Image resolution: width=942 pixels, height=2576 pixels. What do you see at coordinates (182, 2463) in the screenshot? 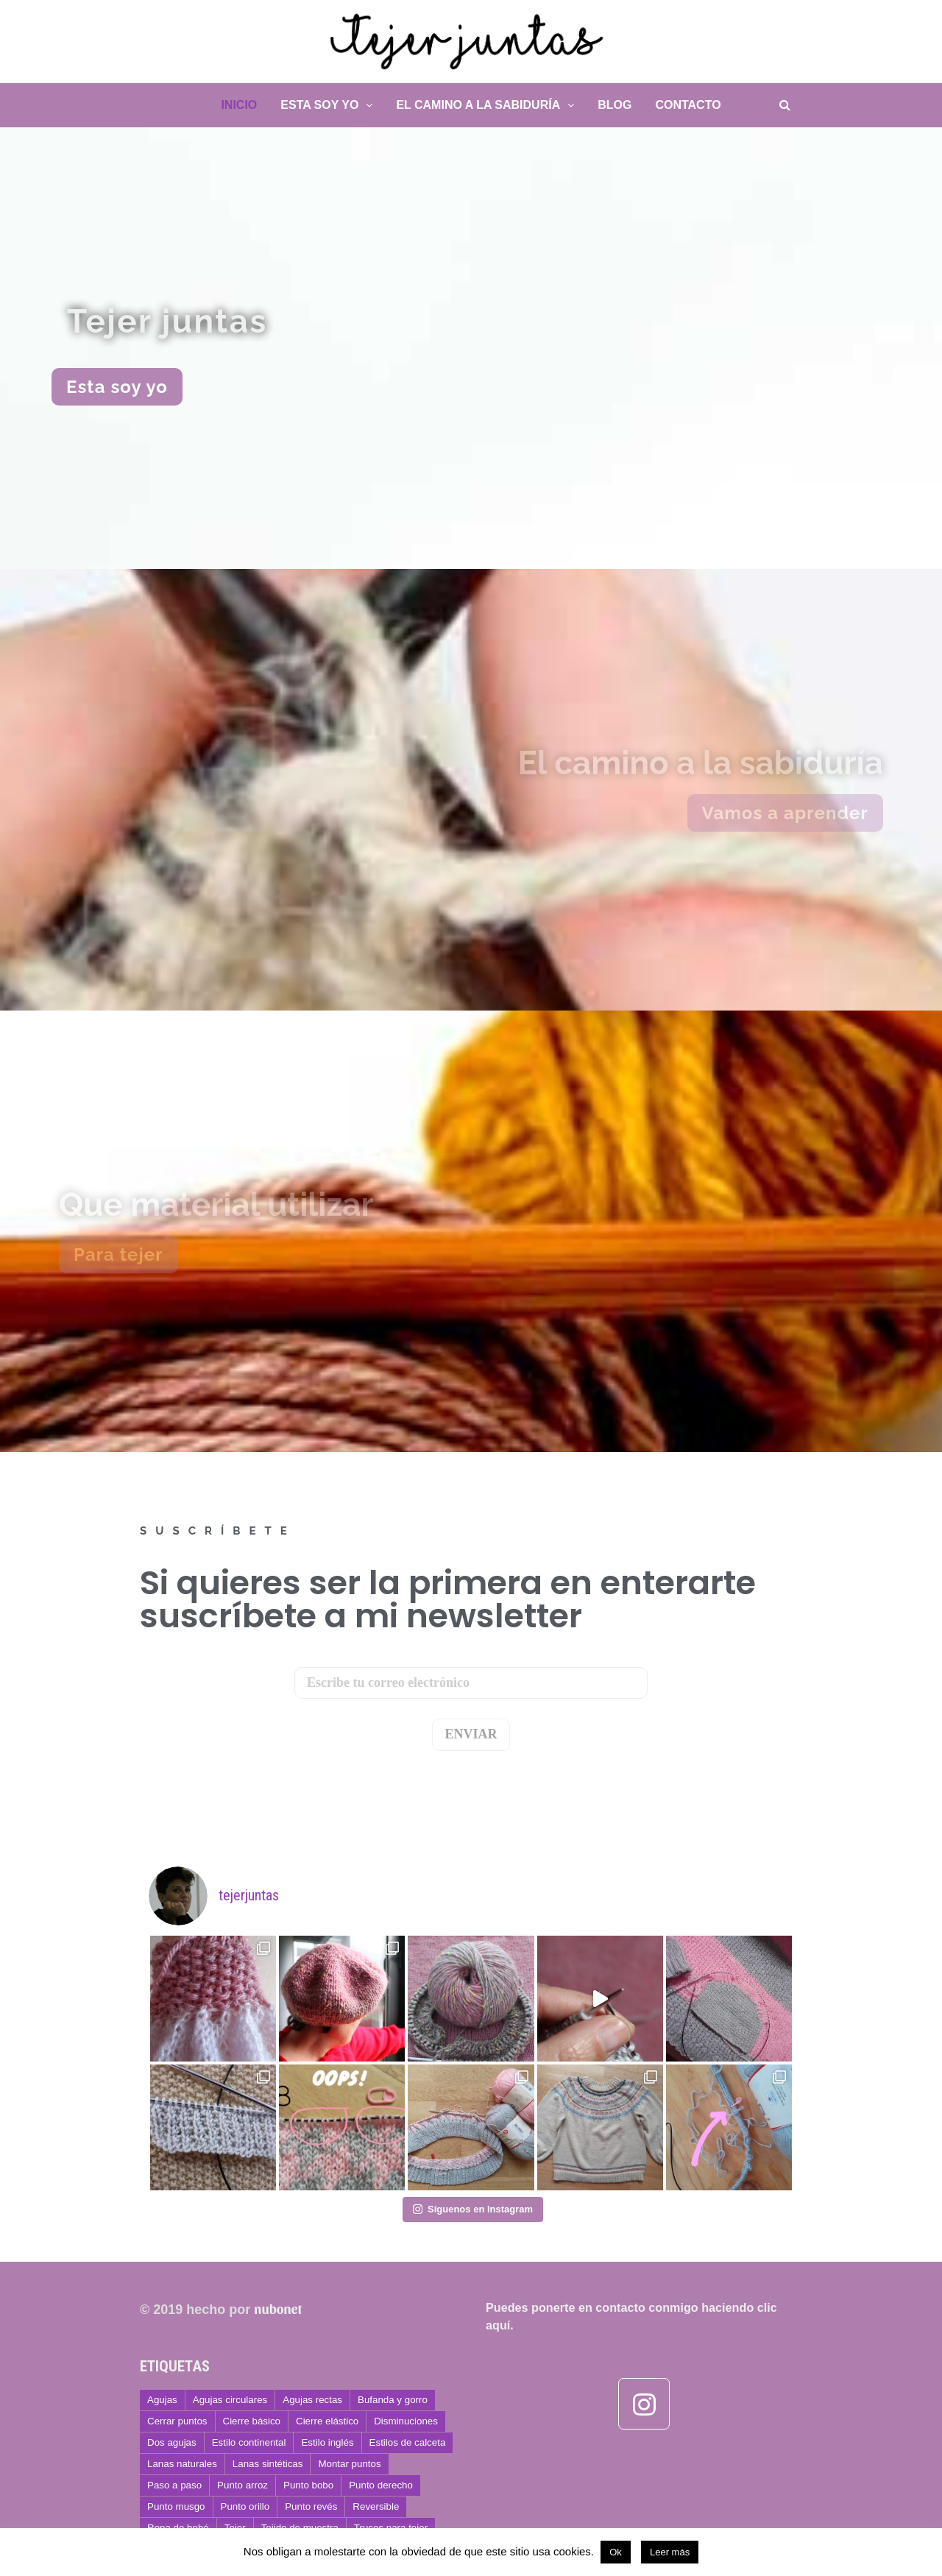
I see `Lanas naturales` at bounding box center [182, 2463].